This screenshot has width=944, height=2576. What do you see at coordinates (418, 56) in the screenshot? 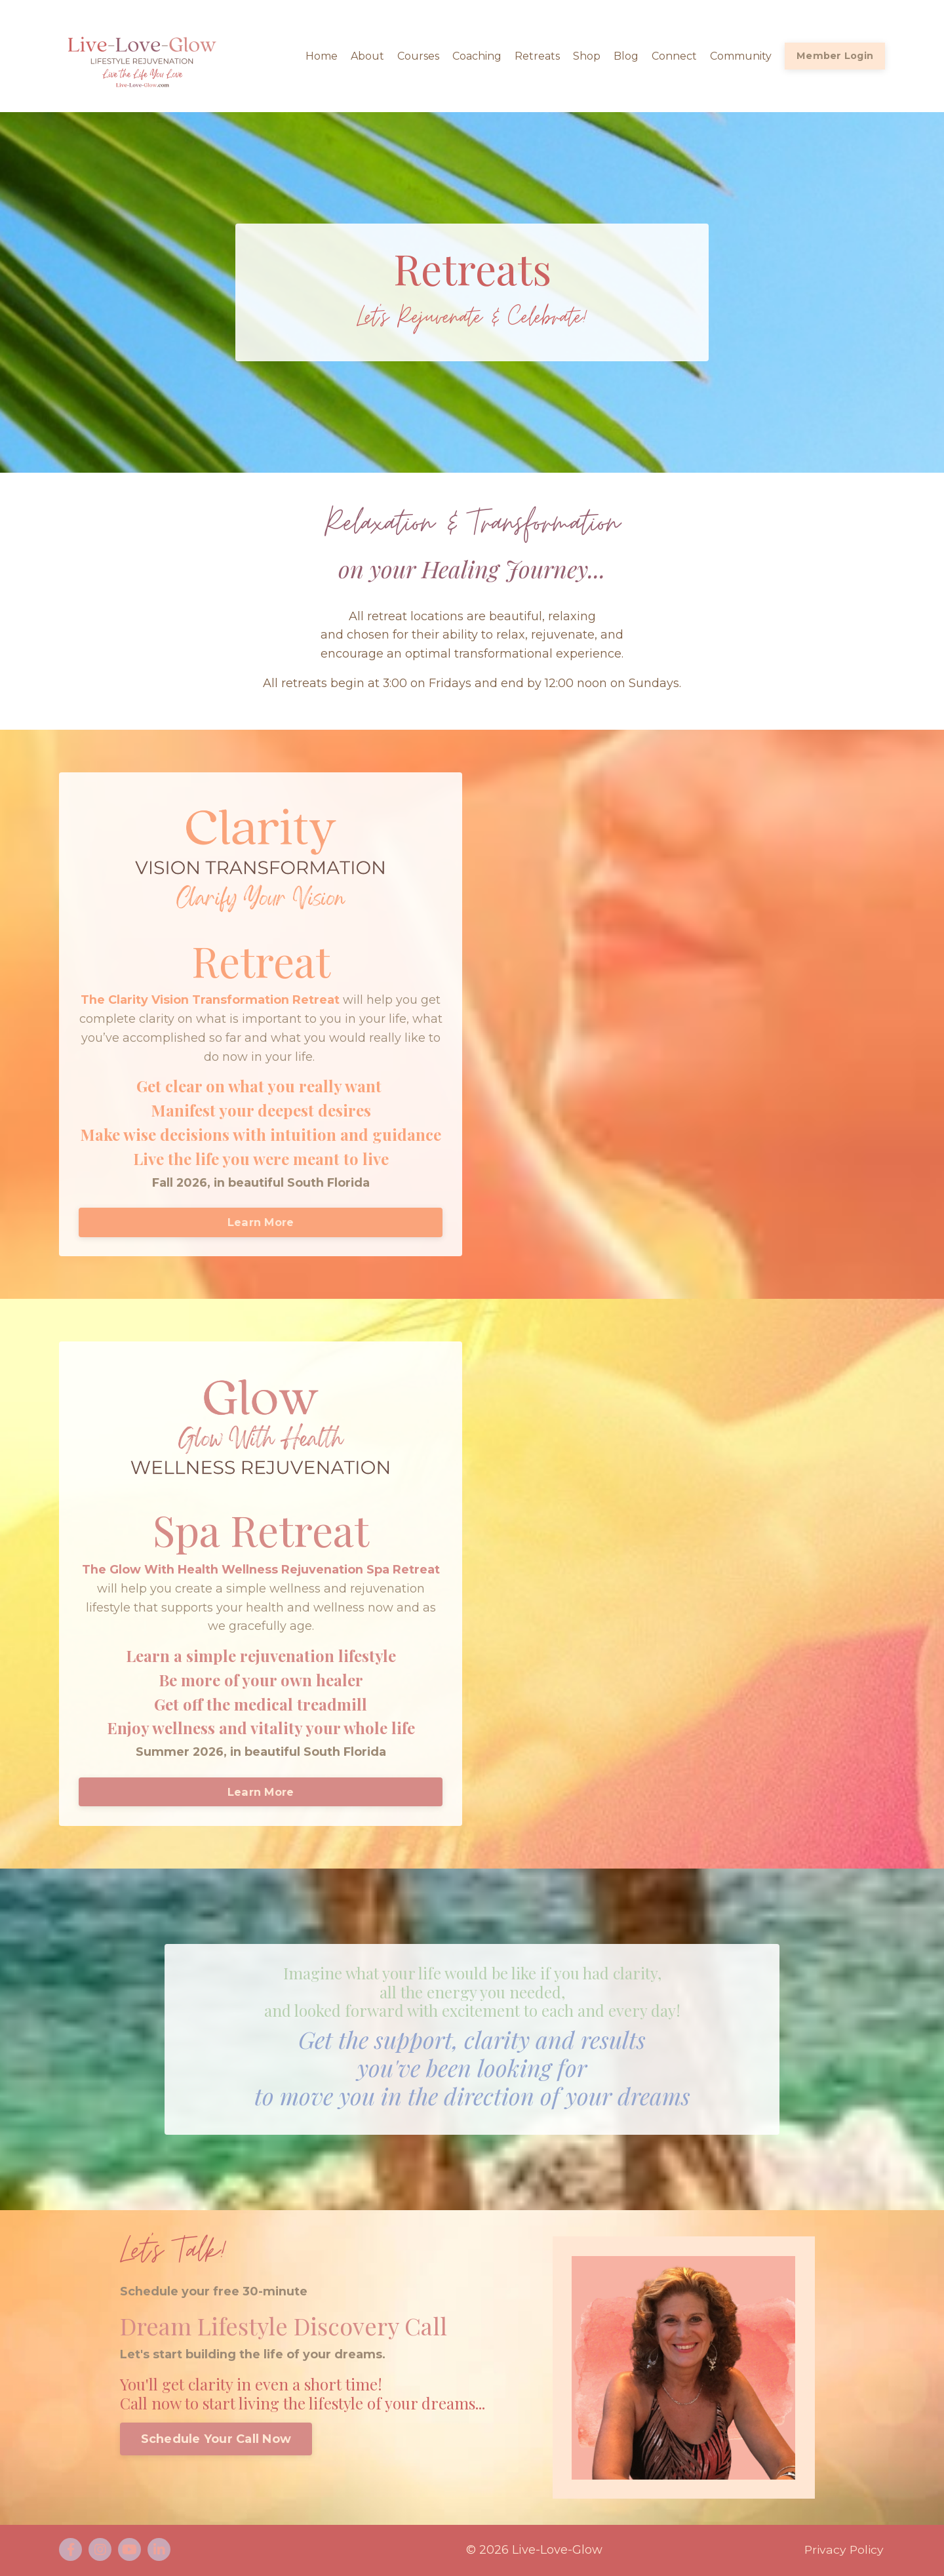
I see `Courses` at bounding box center [418, 56].